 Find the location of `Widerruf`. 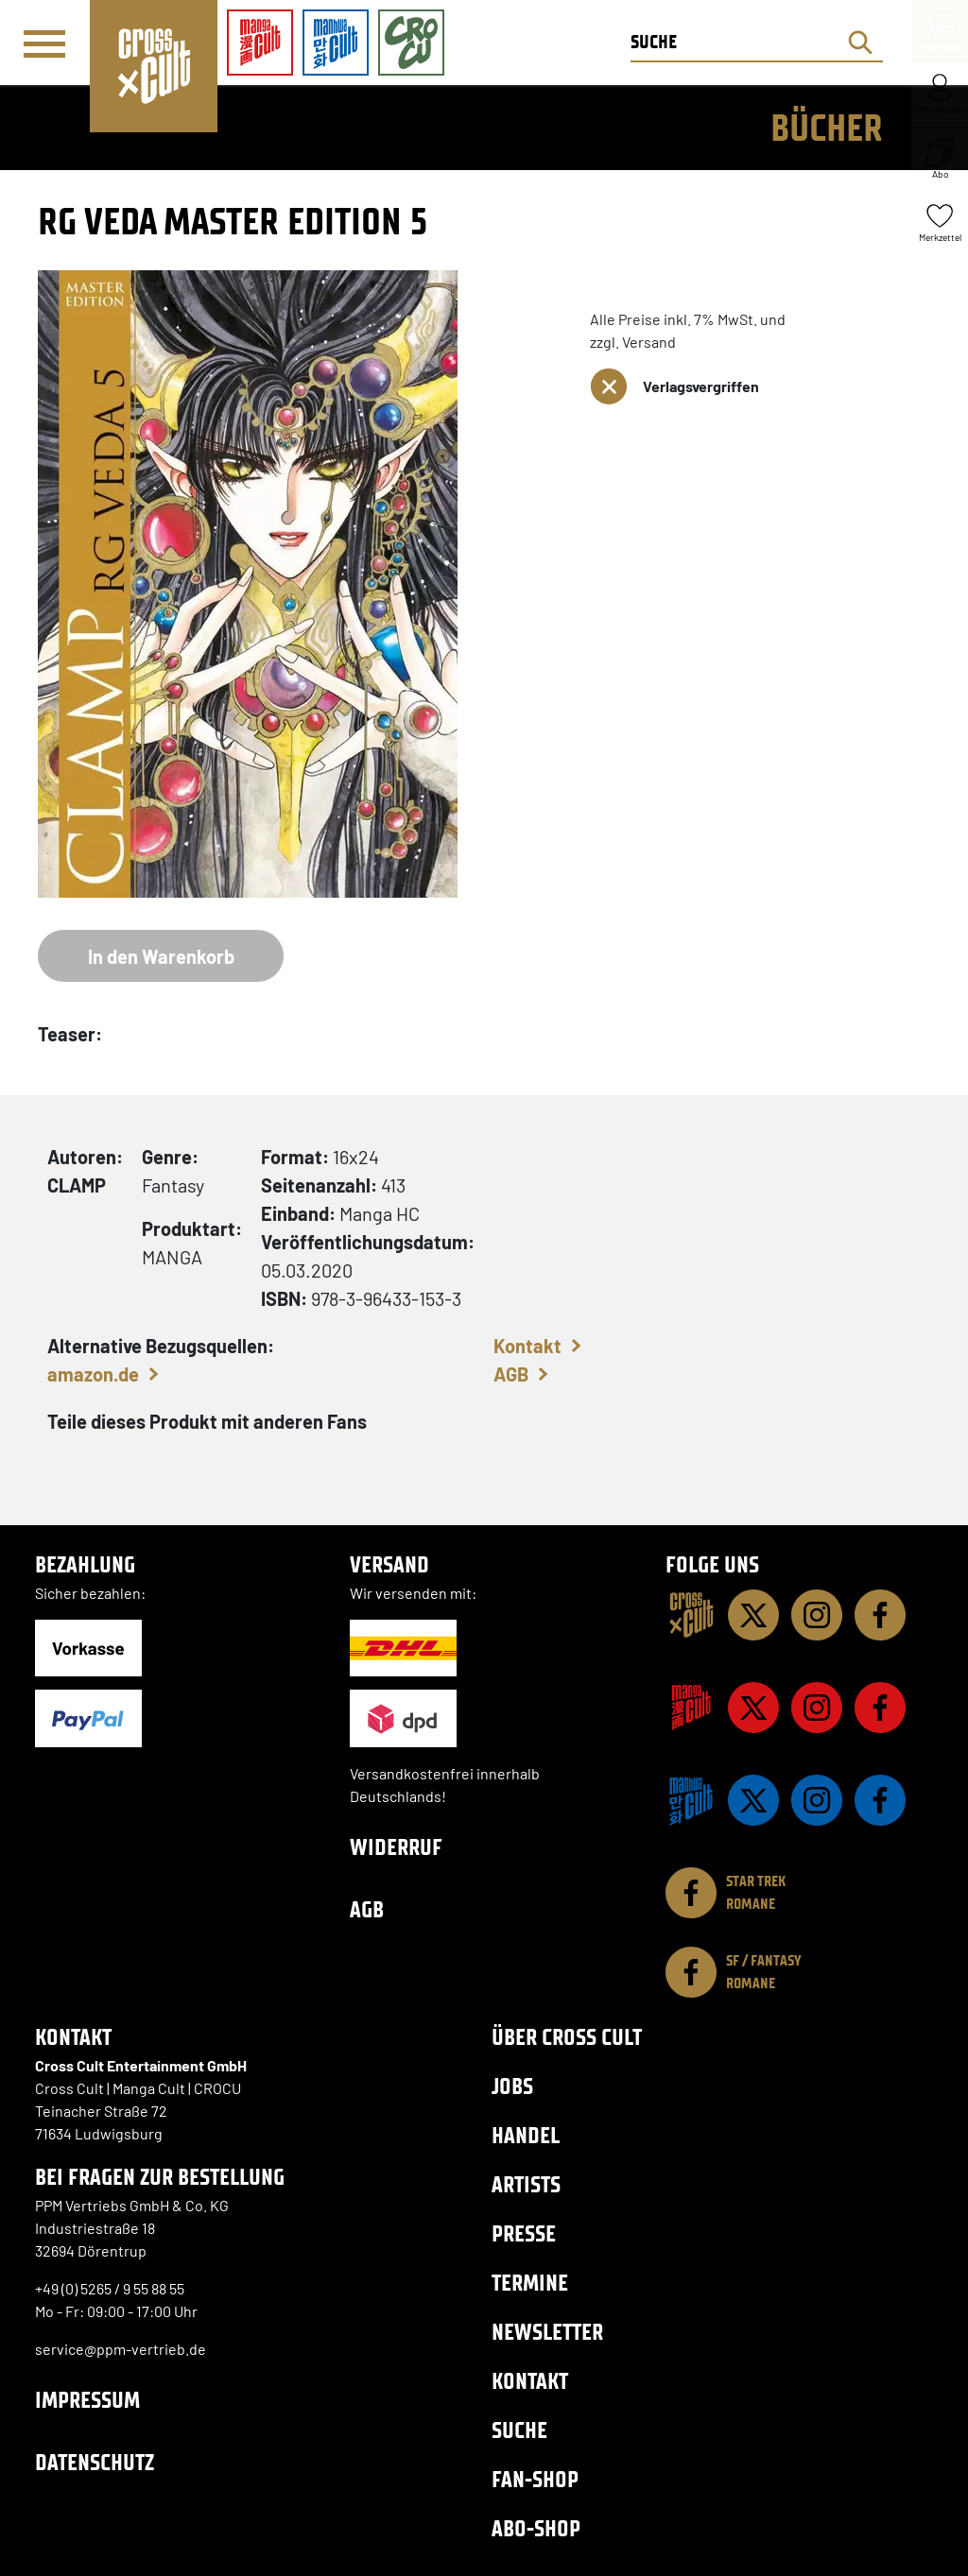

Widerruf is located at coordinates (396, 1847).